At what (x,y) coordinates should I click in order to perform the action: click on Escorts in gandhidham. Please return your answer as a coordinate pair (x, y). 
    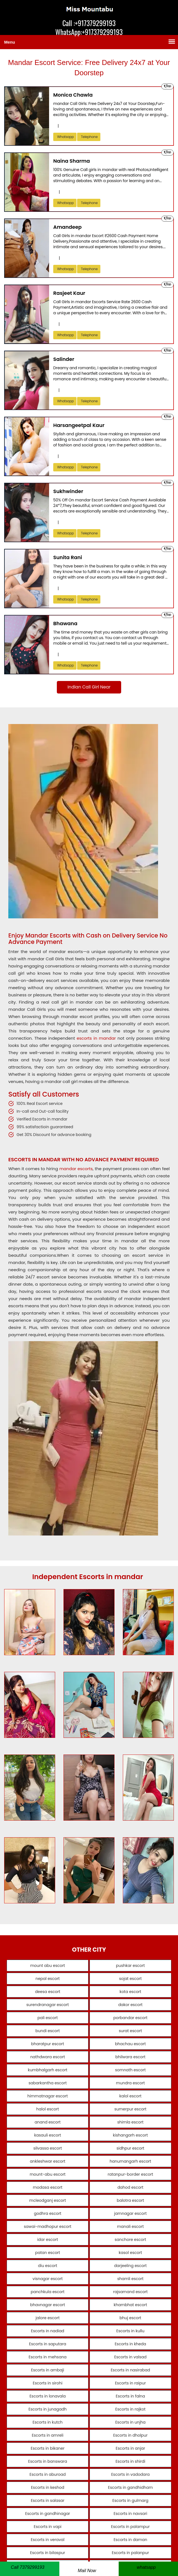
    Looking at the image, I should click on (127, 2487).